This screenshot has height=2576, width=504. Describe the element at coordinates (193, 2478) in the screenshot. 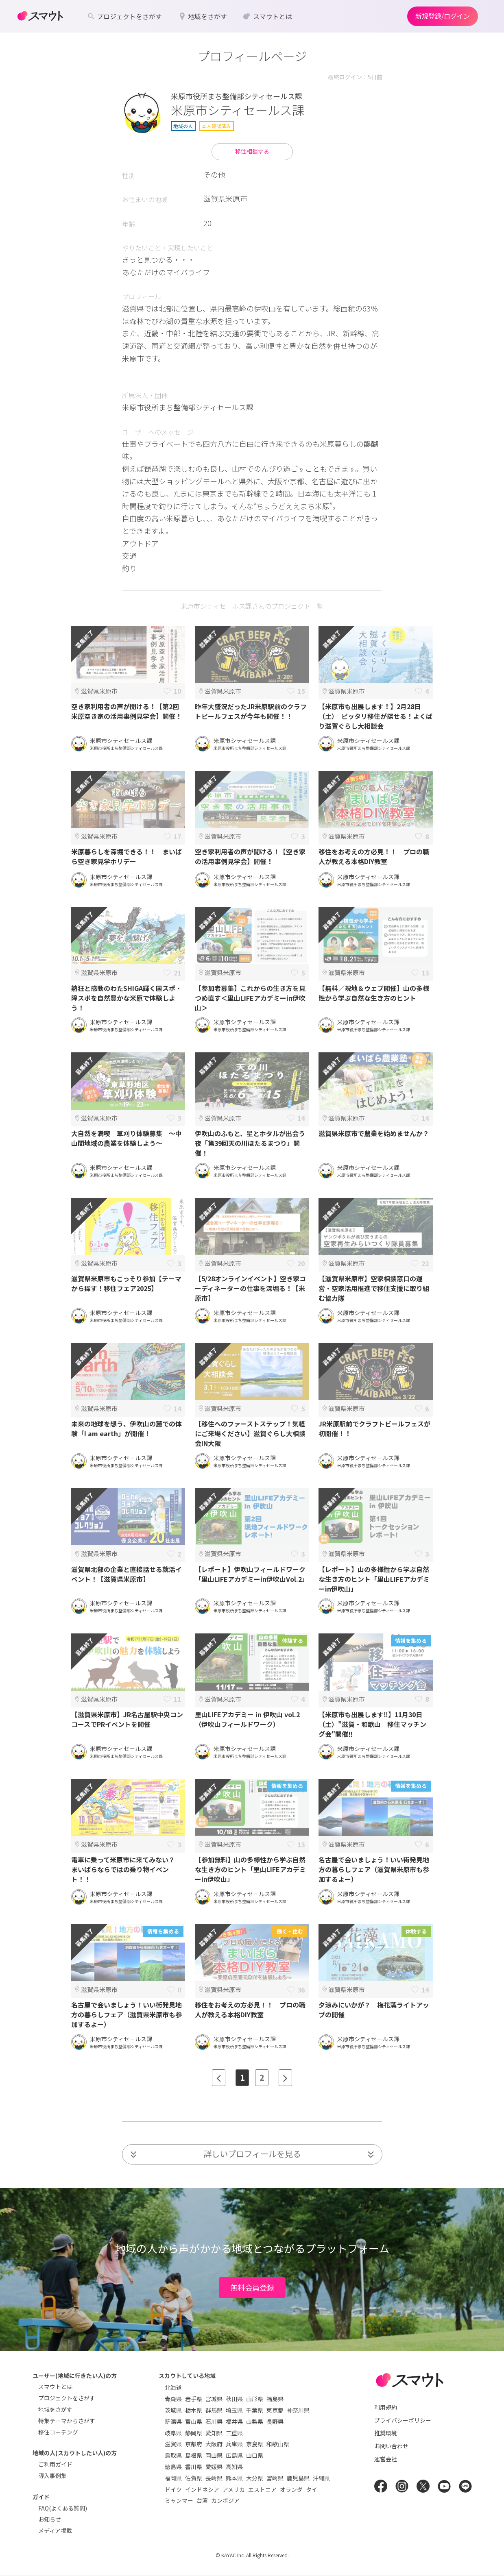

I see `佐賀県` at that location.